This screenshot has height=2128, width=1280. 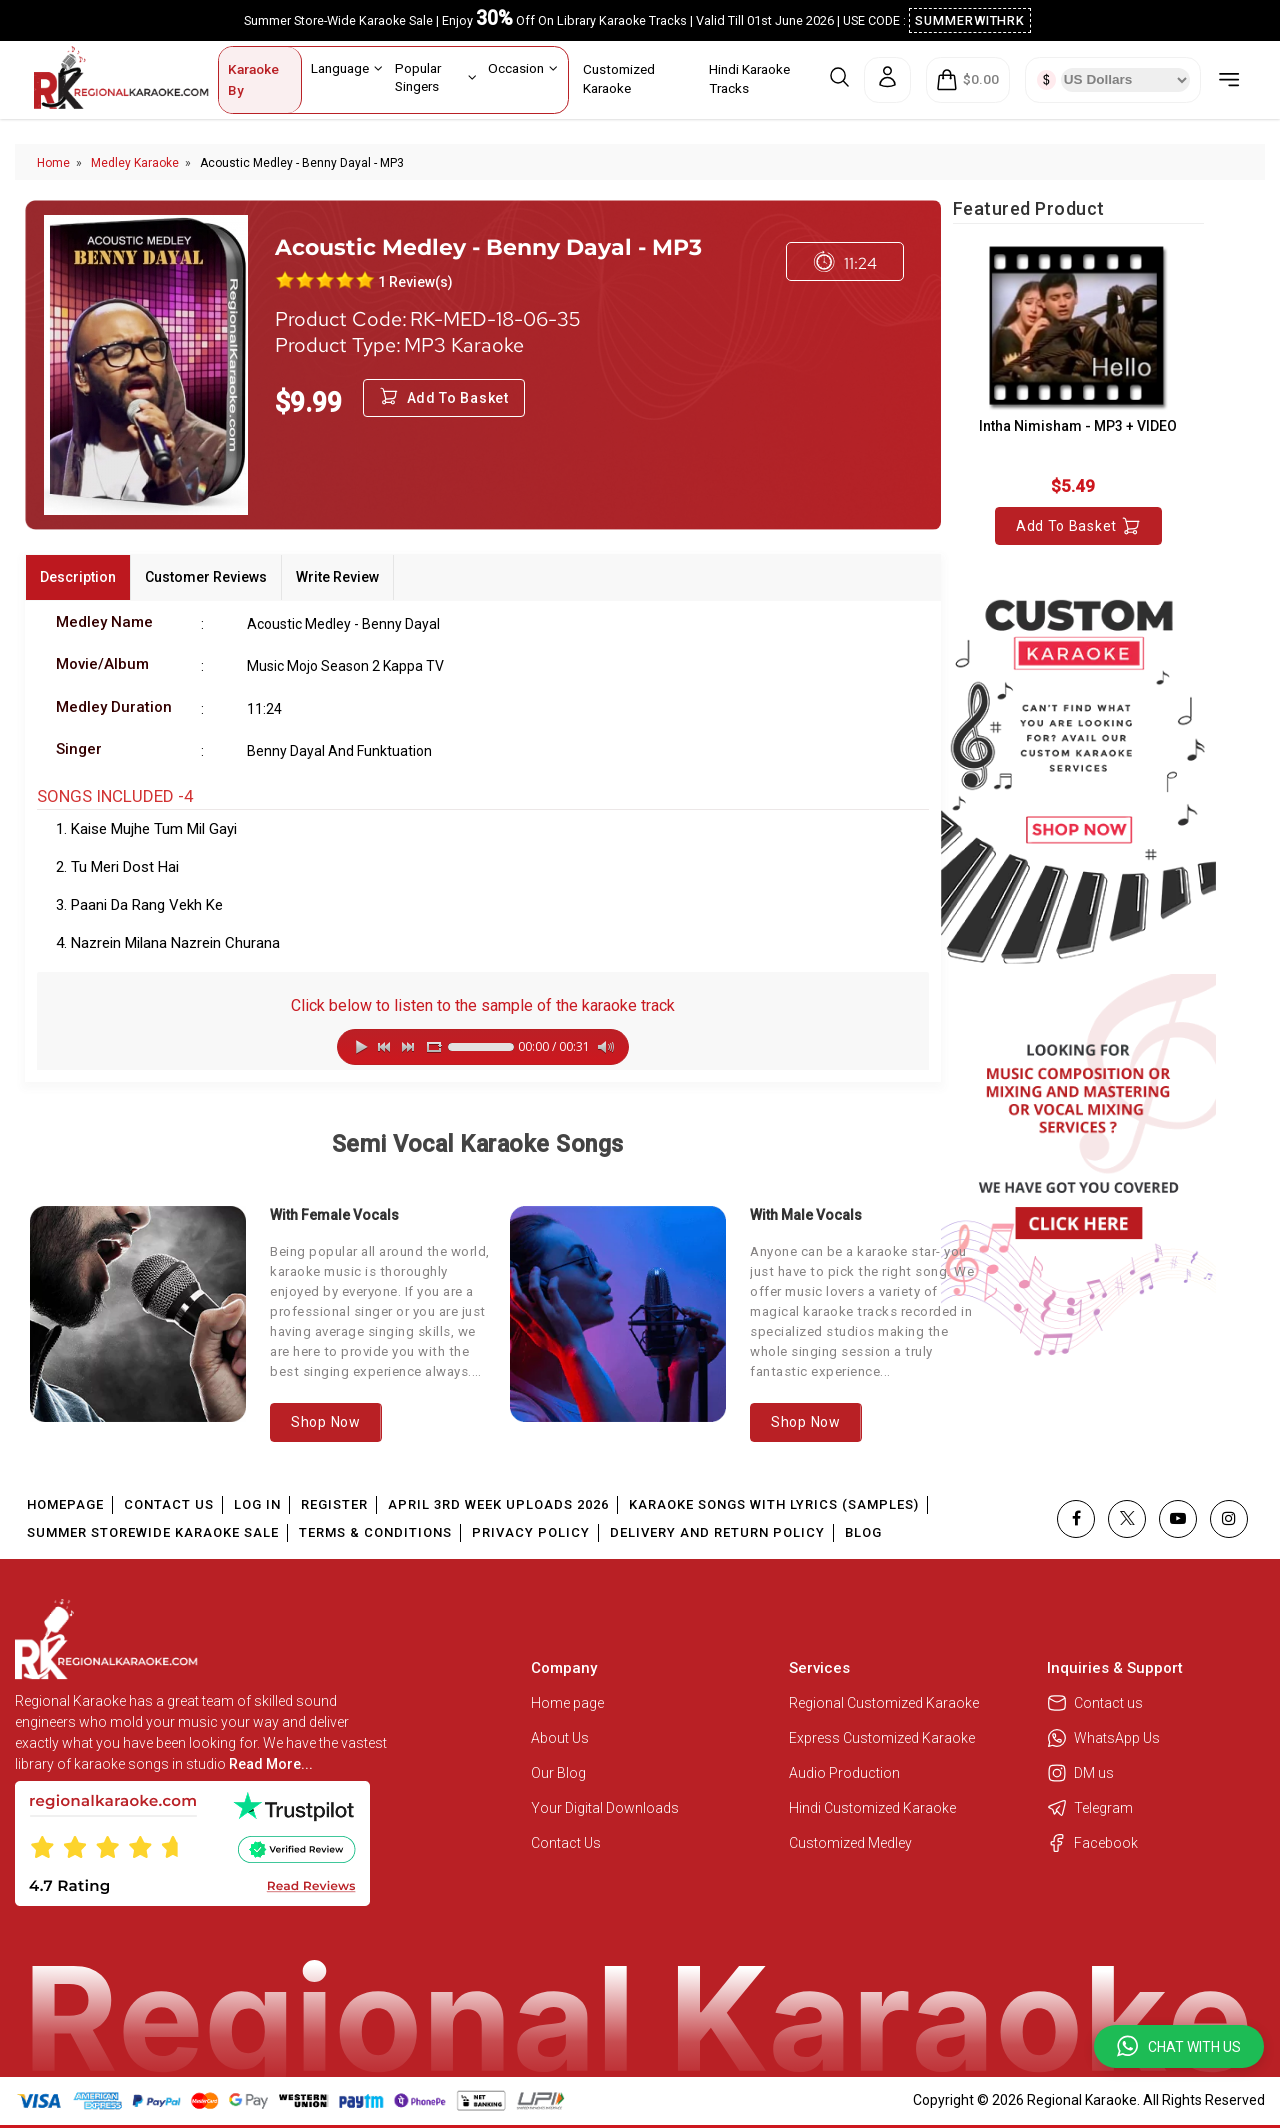 What do you see at coordinates (1090, 1808) in the screenshot?
I see `Telegram` at bounding box center [1090, 1808].